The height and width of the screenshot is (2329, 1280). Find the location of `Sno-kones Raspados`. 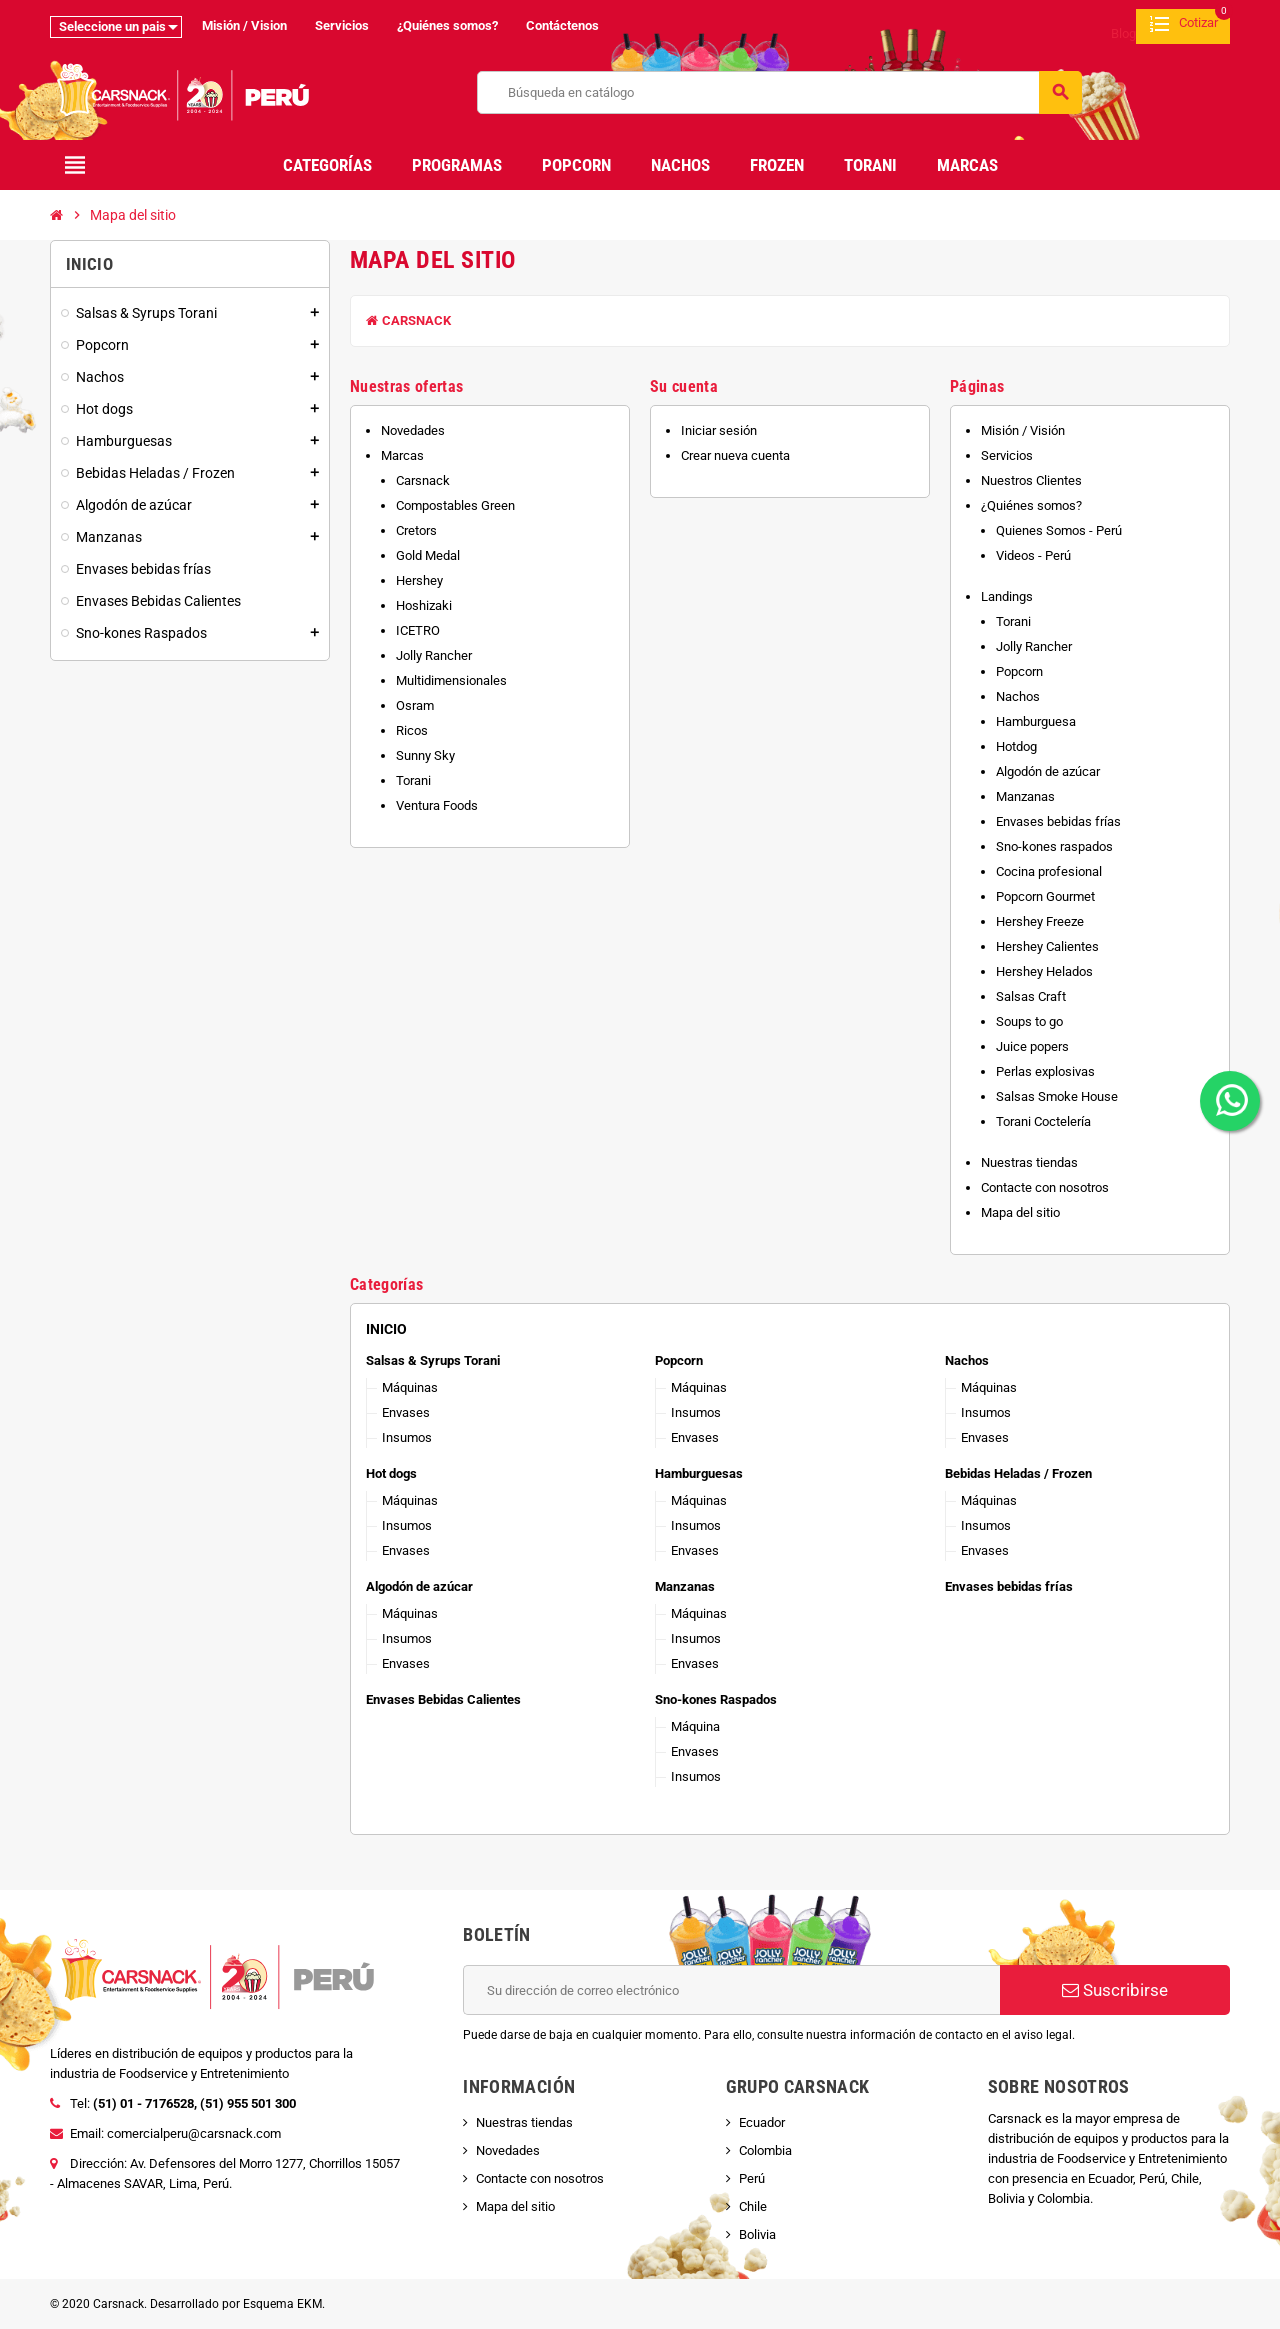

Sno-kones Raspados is located at coordinates (716, 1699).